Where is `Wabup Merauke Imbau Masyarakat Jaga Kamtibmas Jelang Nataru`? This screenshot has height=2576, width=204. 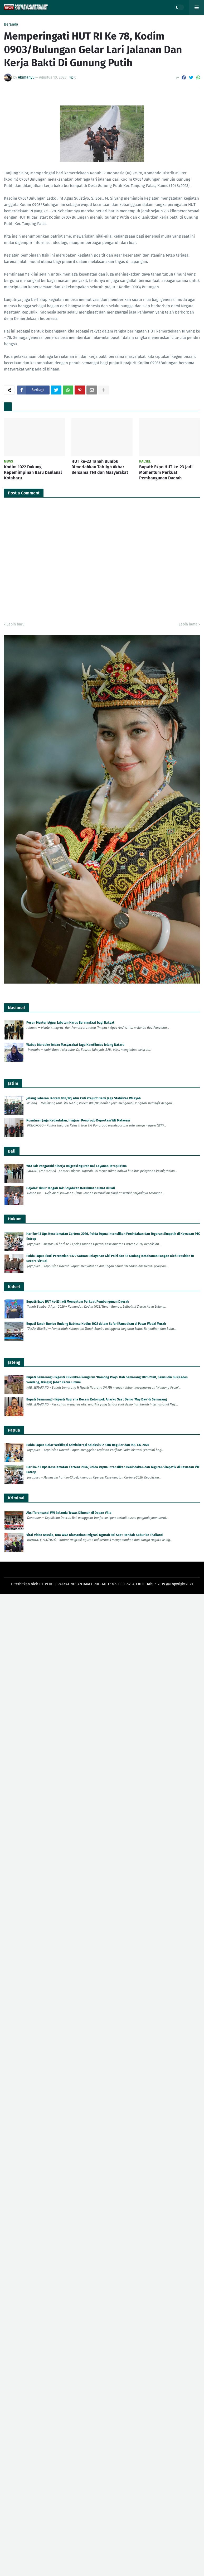
Wabup Merauke Imbau Masyarakat Jaga Kamtibmas Jelang Nataru is located at coordinates (75, 1045).